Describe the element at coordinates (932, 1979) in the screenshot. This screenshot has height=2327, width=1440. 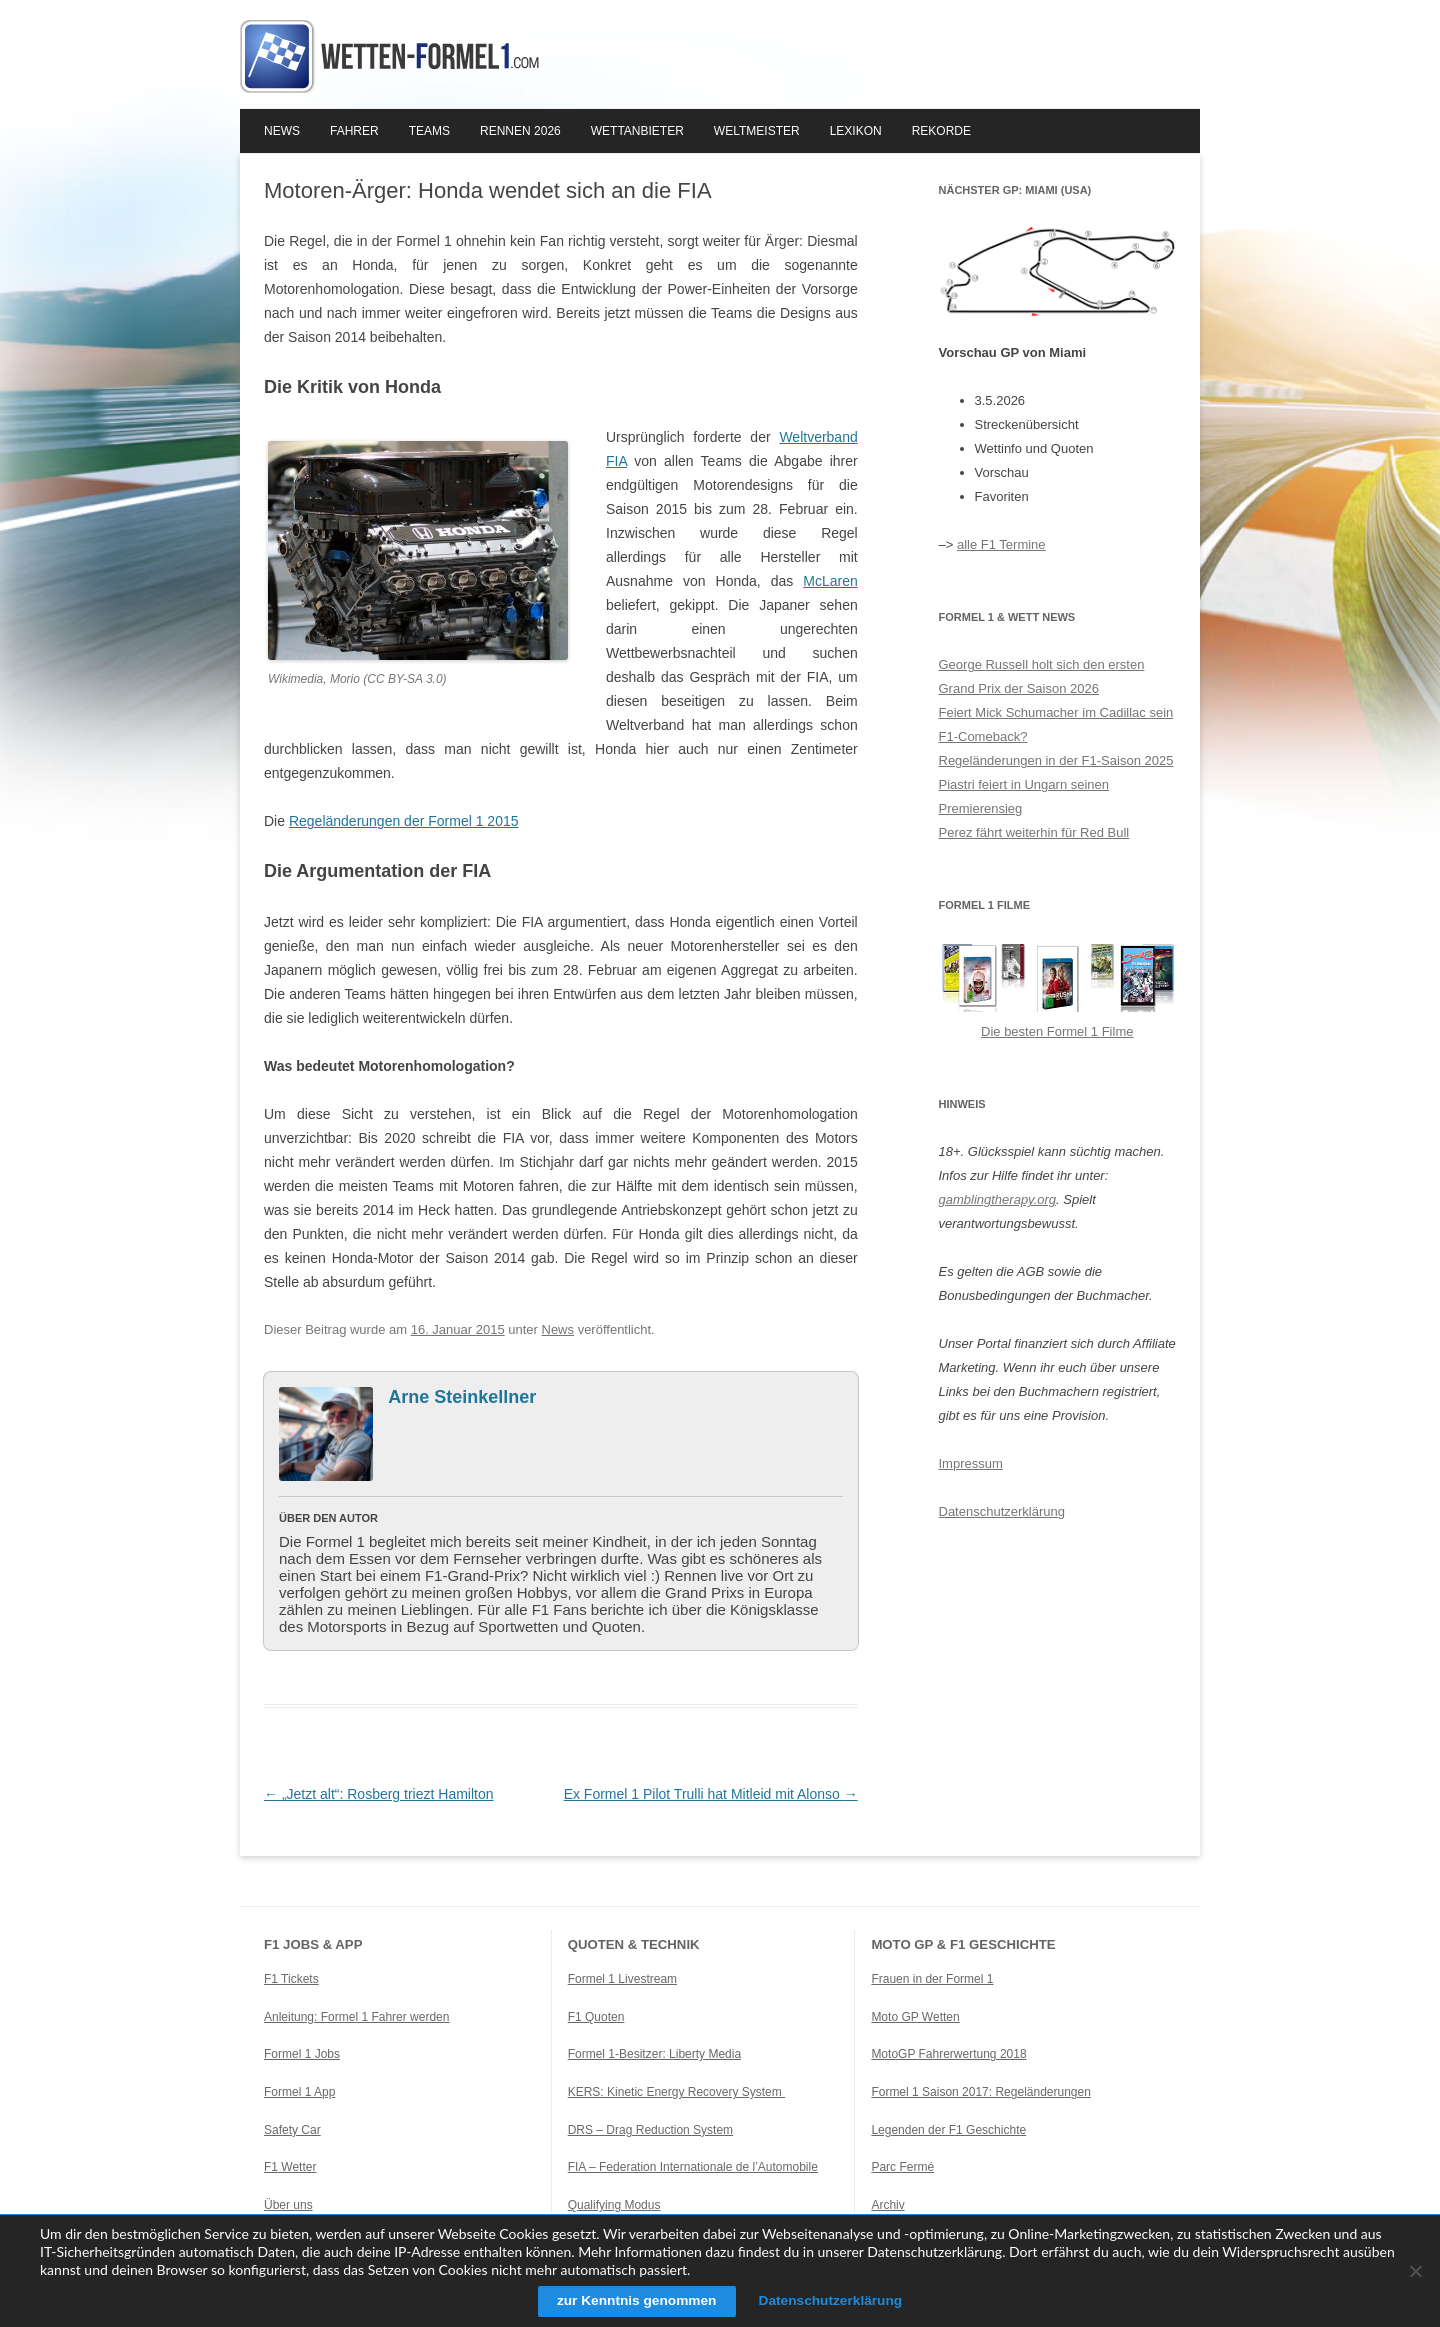
I see `Frauen in der Formel 1` at that location.